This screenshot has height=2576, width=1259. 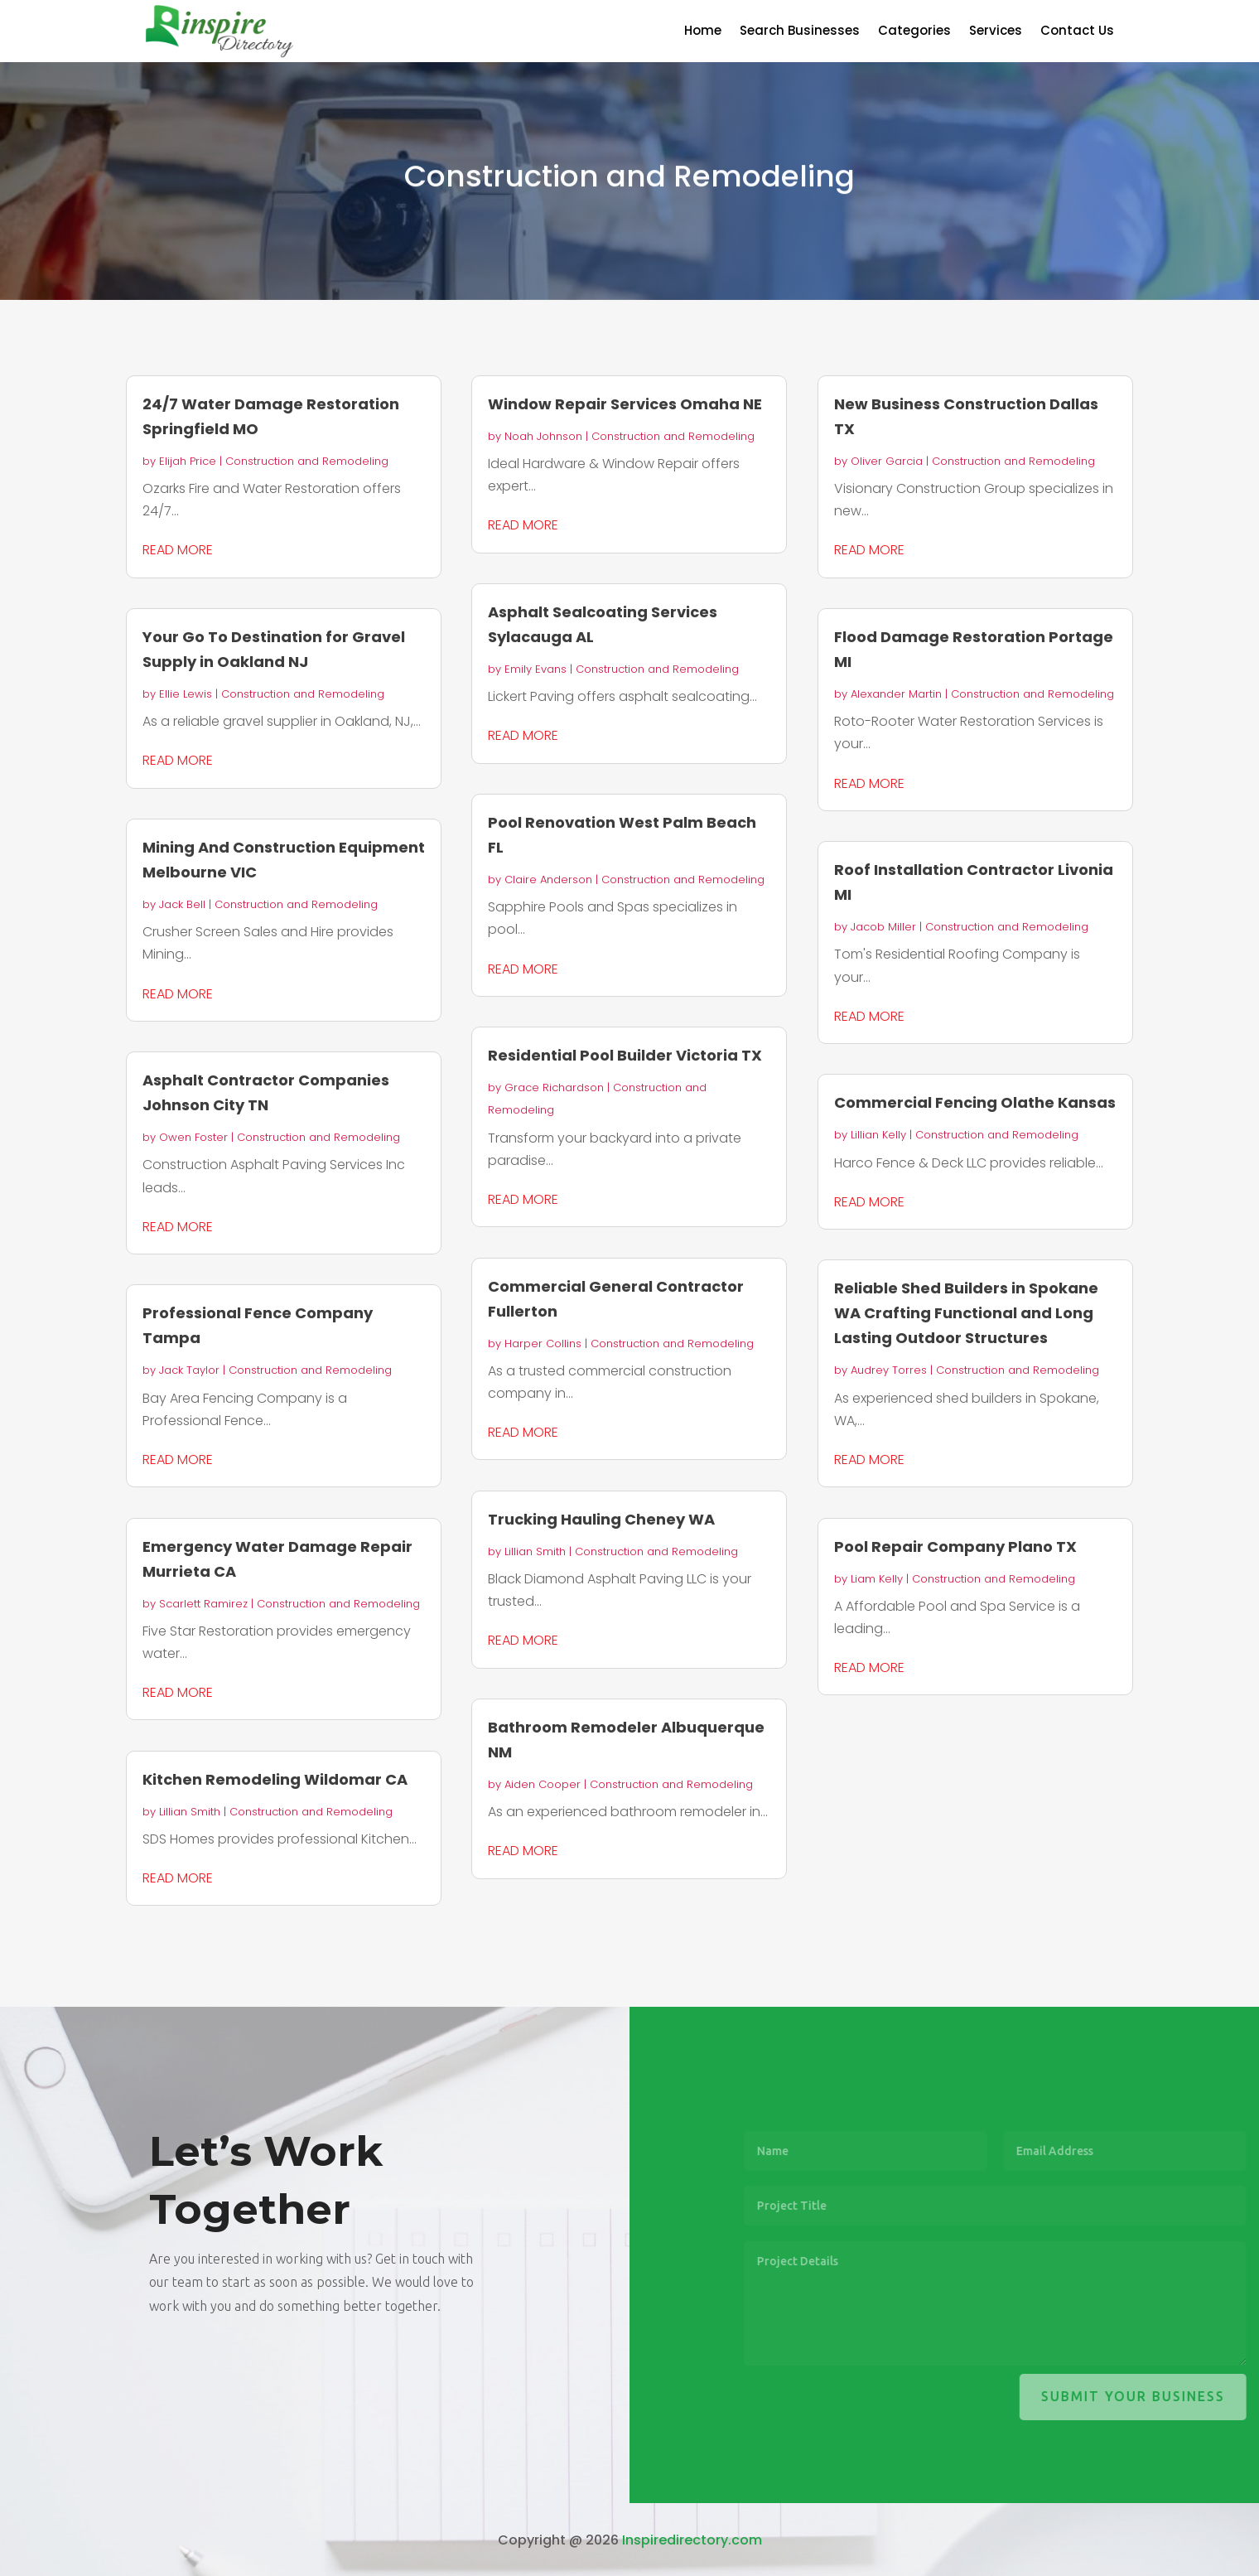 I want to click on read more, so click(x=177, y=549).